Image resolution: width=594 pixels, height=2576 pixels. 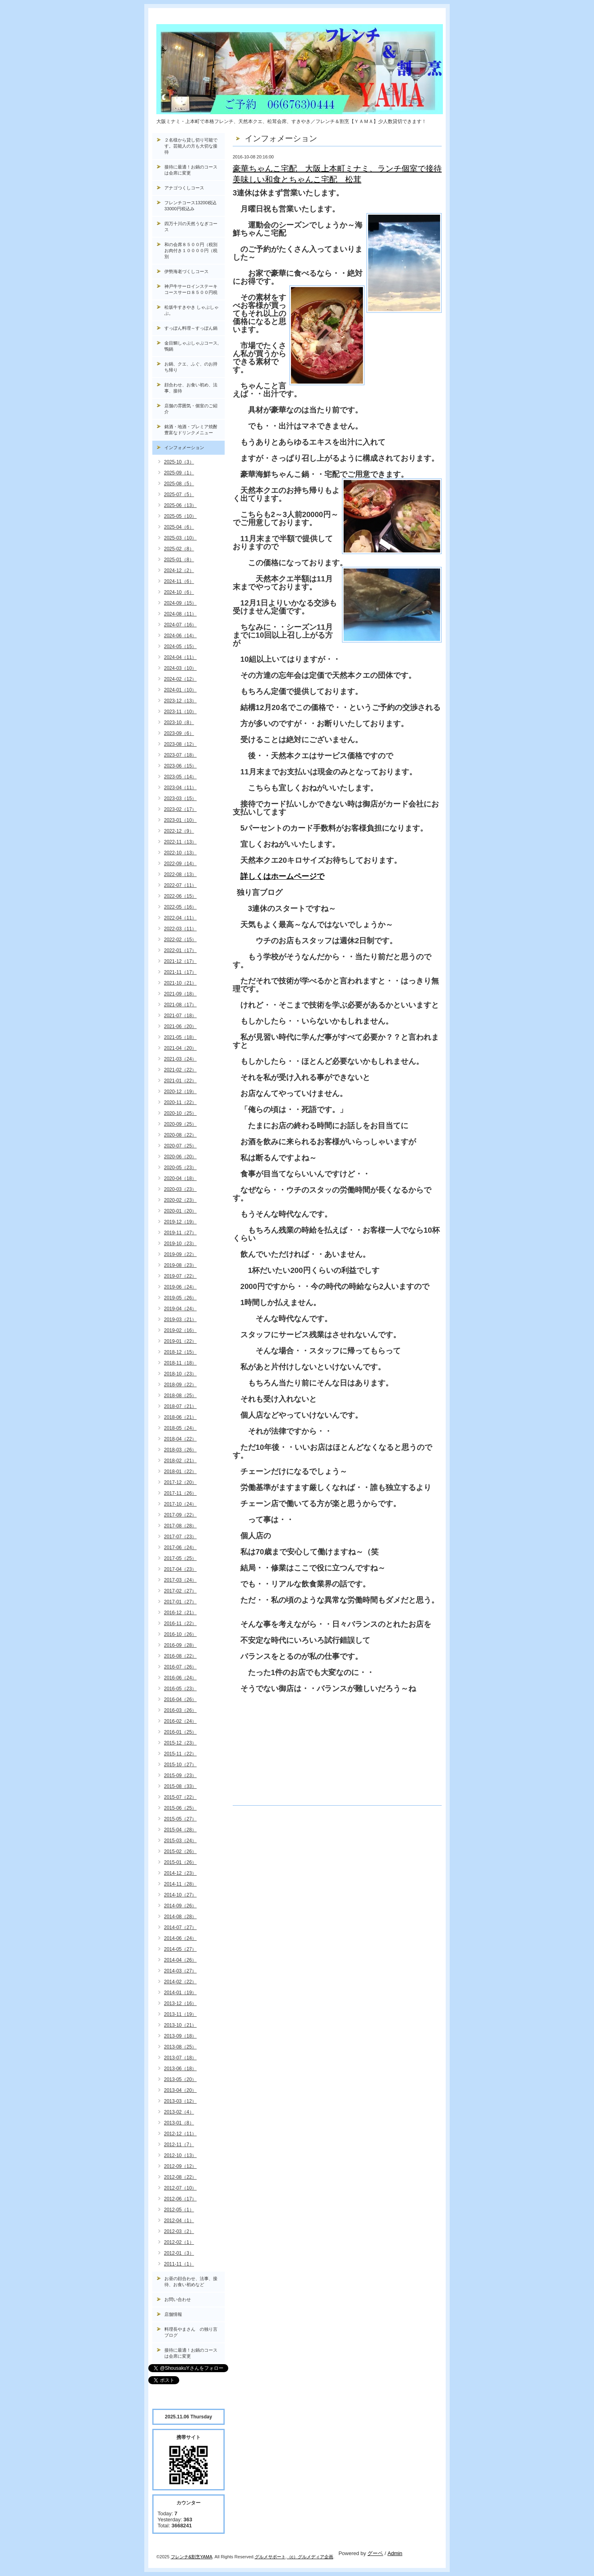 I want to click on 2016-01（25）, so click(x=180, y=1732).